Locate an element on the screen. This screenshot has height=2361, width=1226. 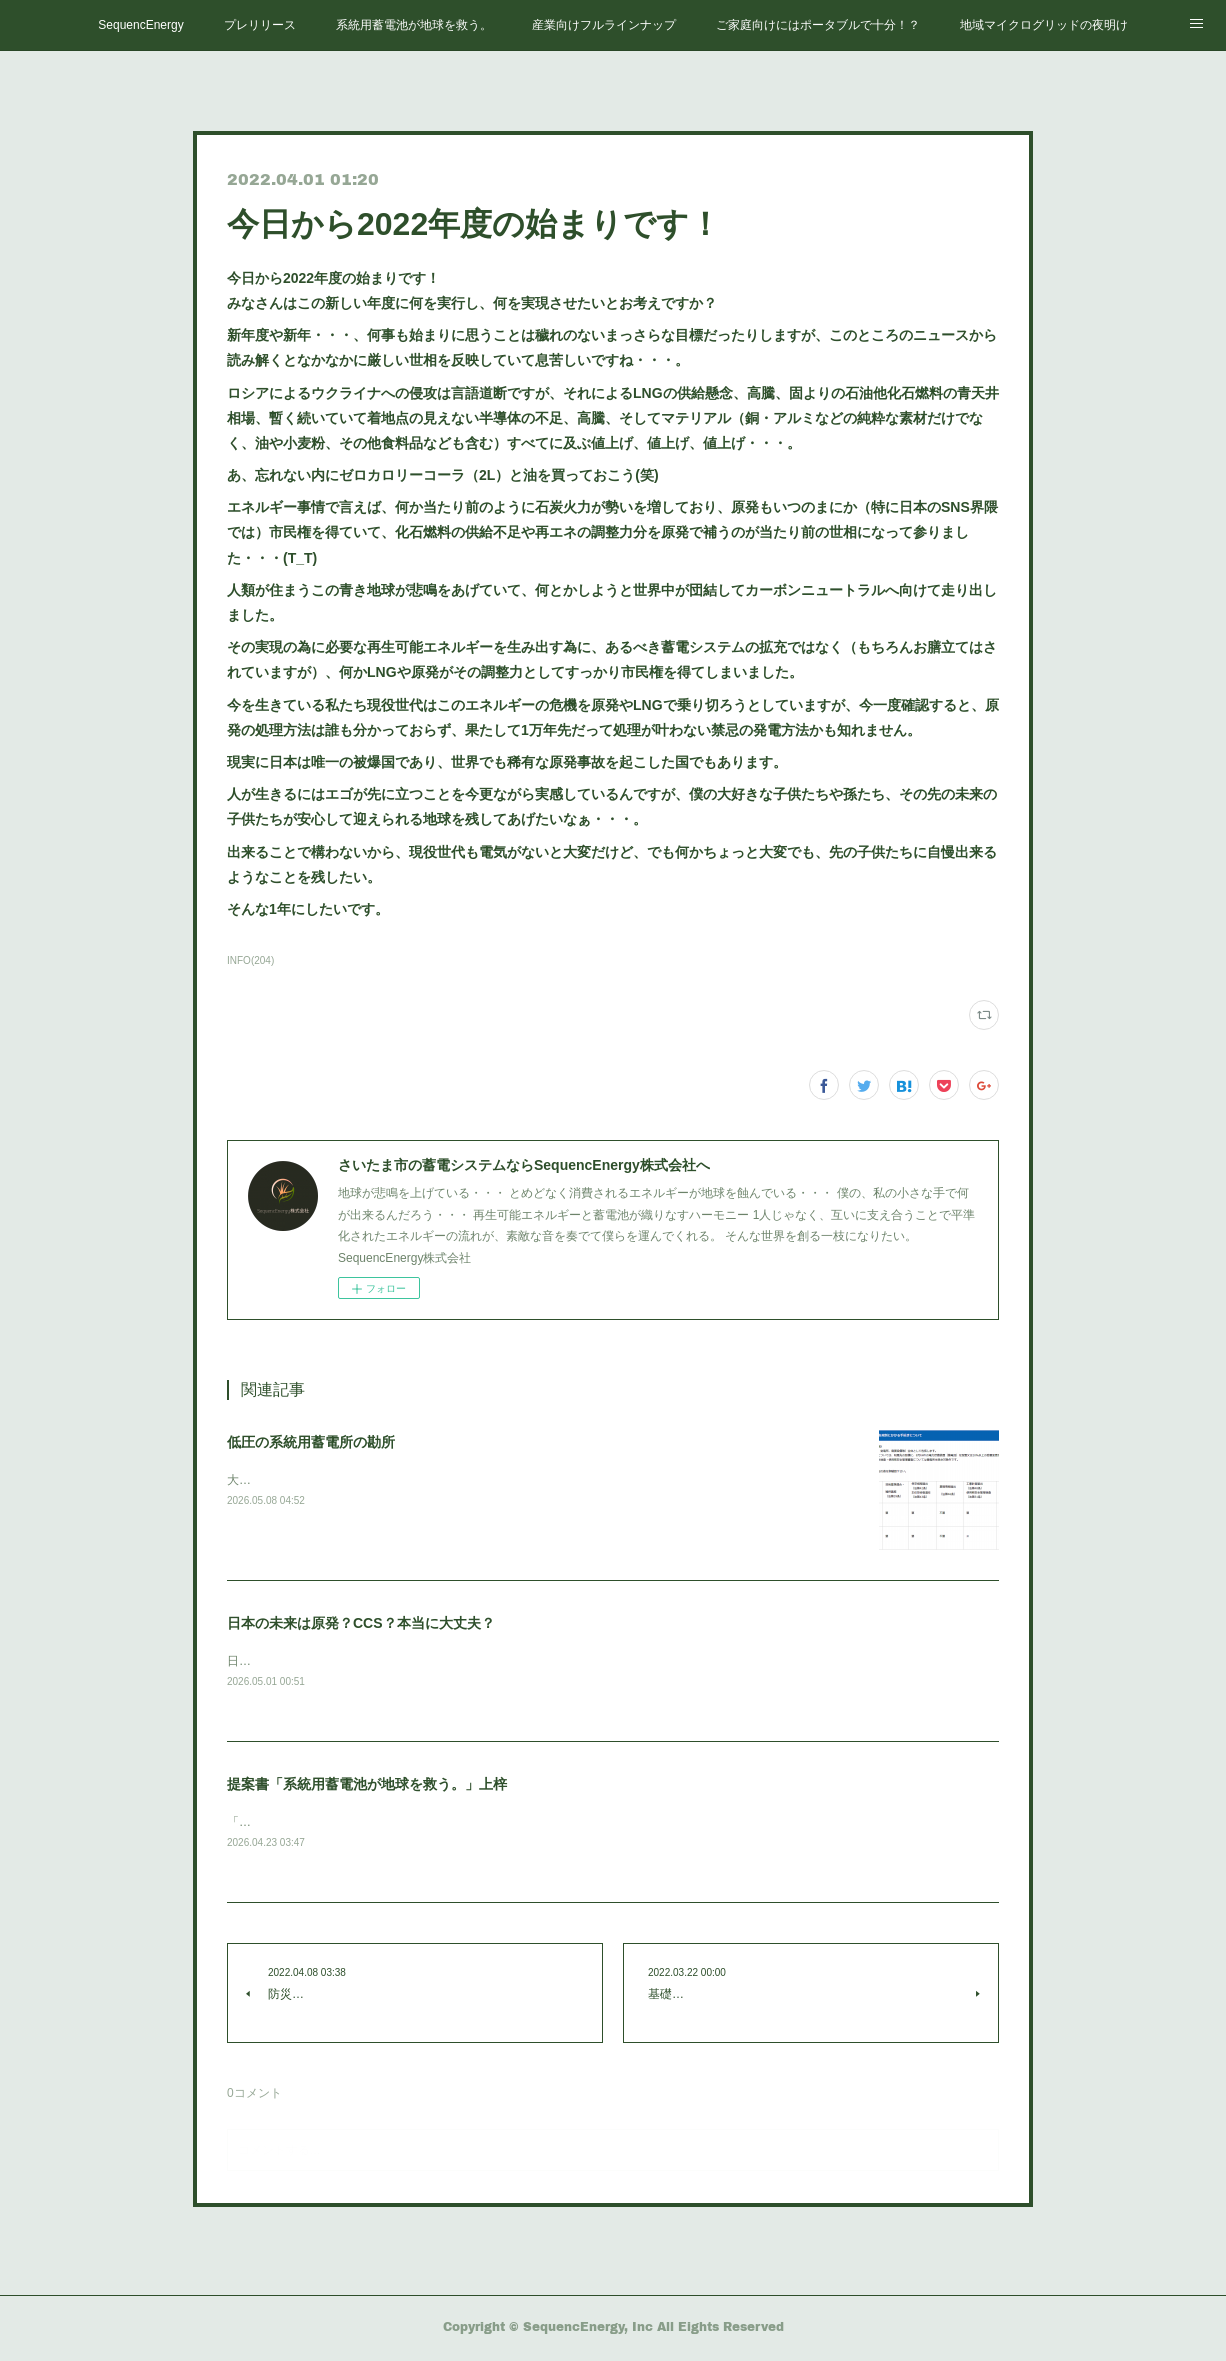
ご家庭向けにはポータブルで十分！？ is located at coordinates (818, 25).